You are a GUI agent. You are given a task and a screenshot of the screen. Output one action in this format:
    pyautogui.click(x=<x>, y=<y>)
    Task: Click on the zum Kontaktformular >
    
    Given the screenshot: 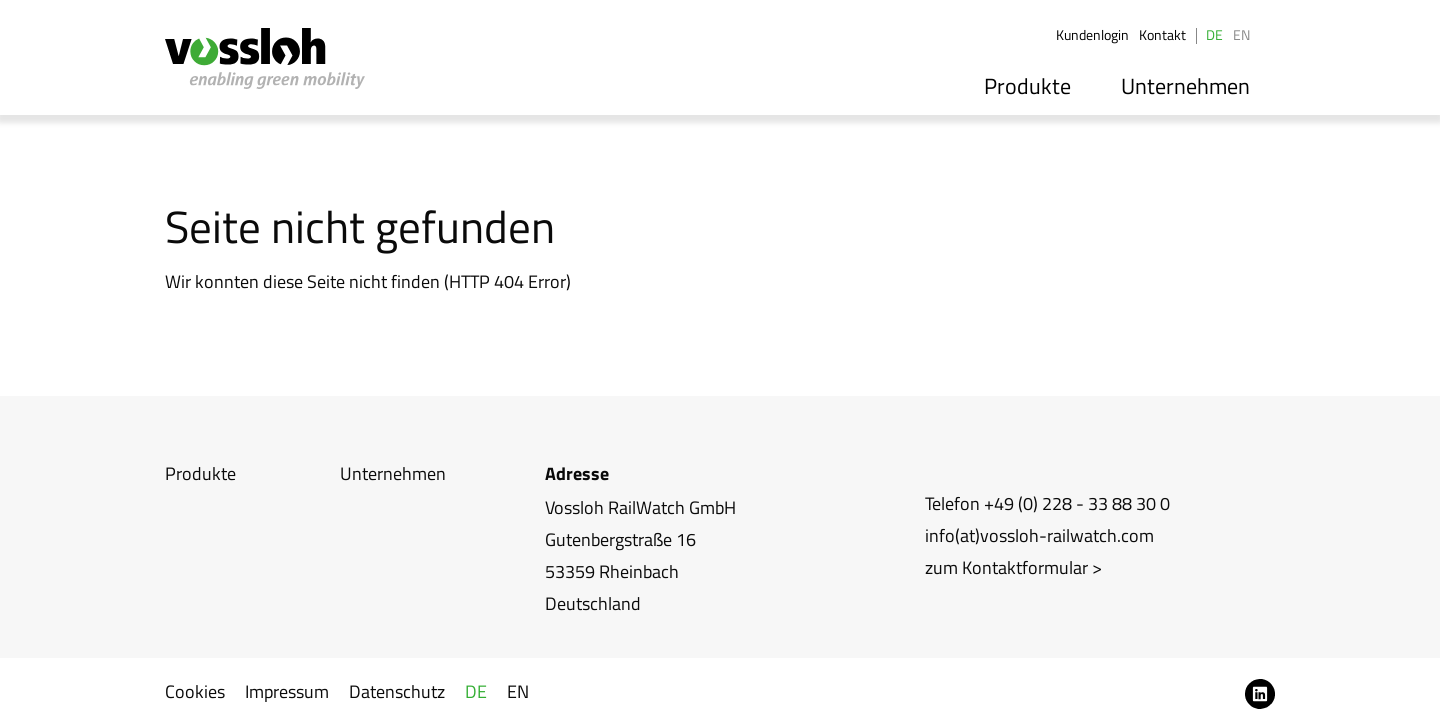 What is the action you would take?
    pyautogui.click(x=1013, y=567)
    